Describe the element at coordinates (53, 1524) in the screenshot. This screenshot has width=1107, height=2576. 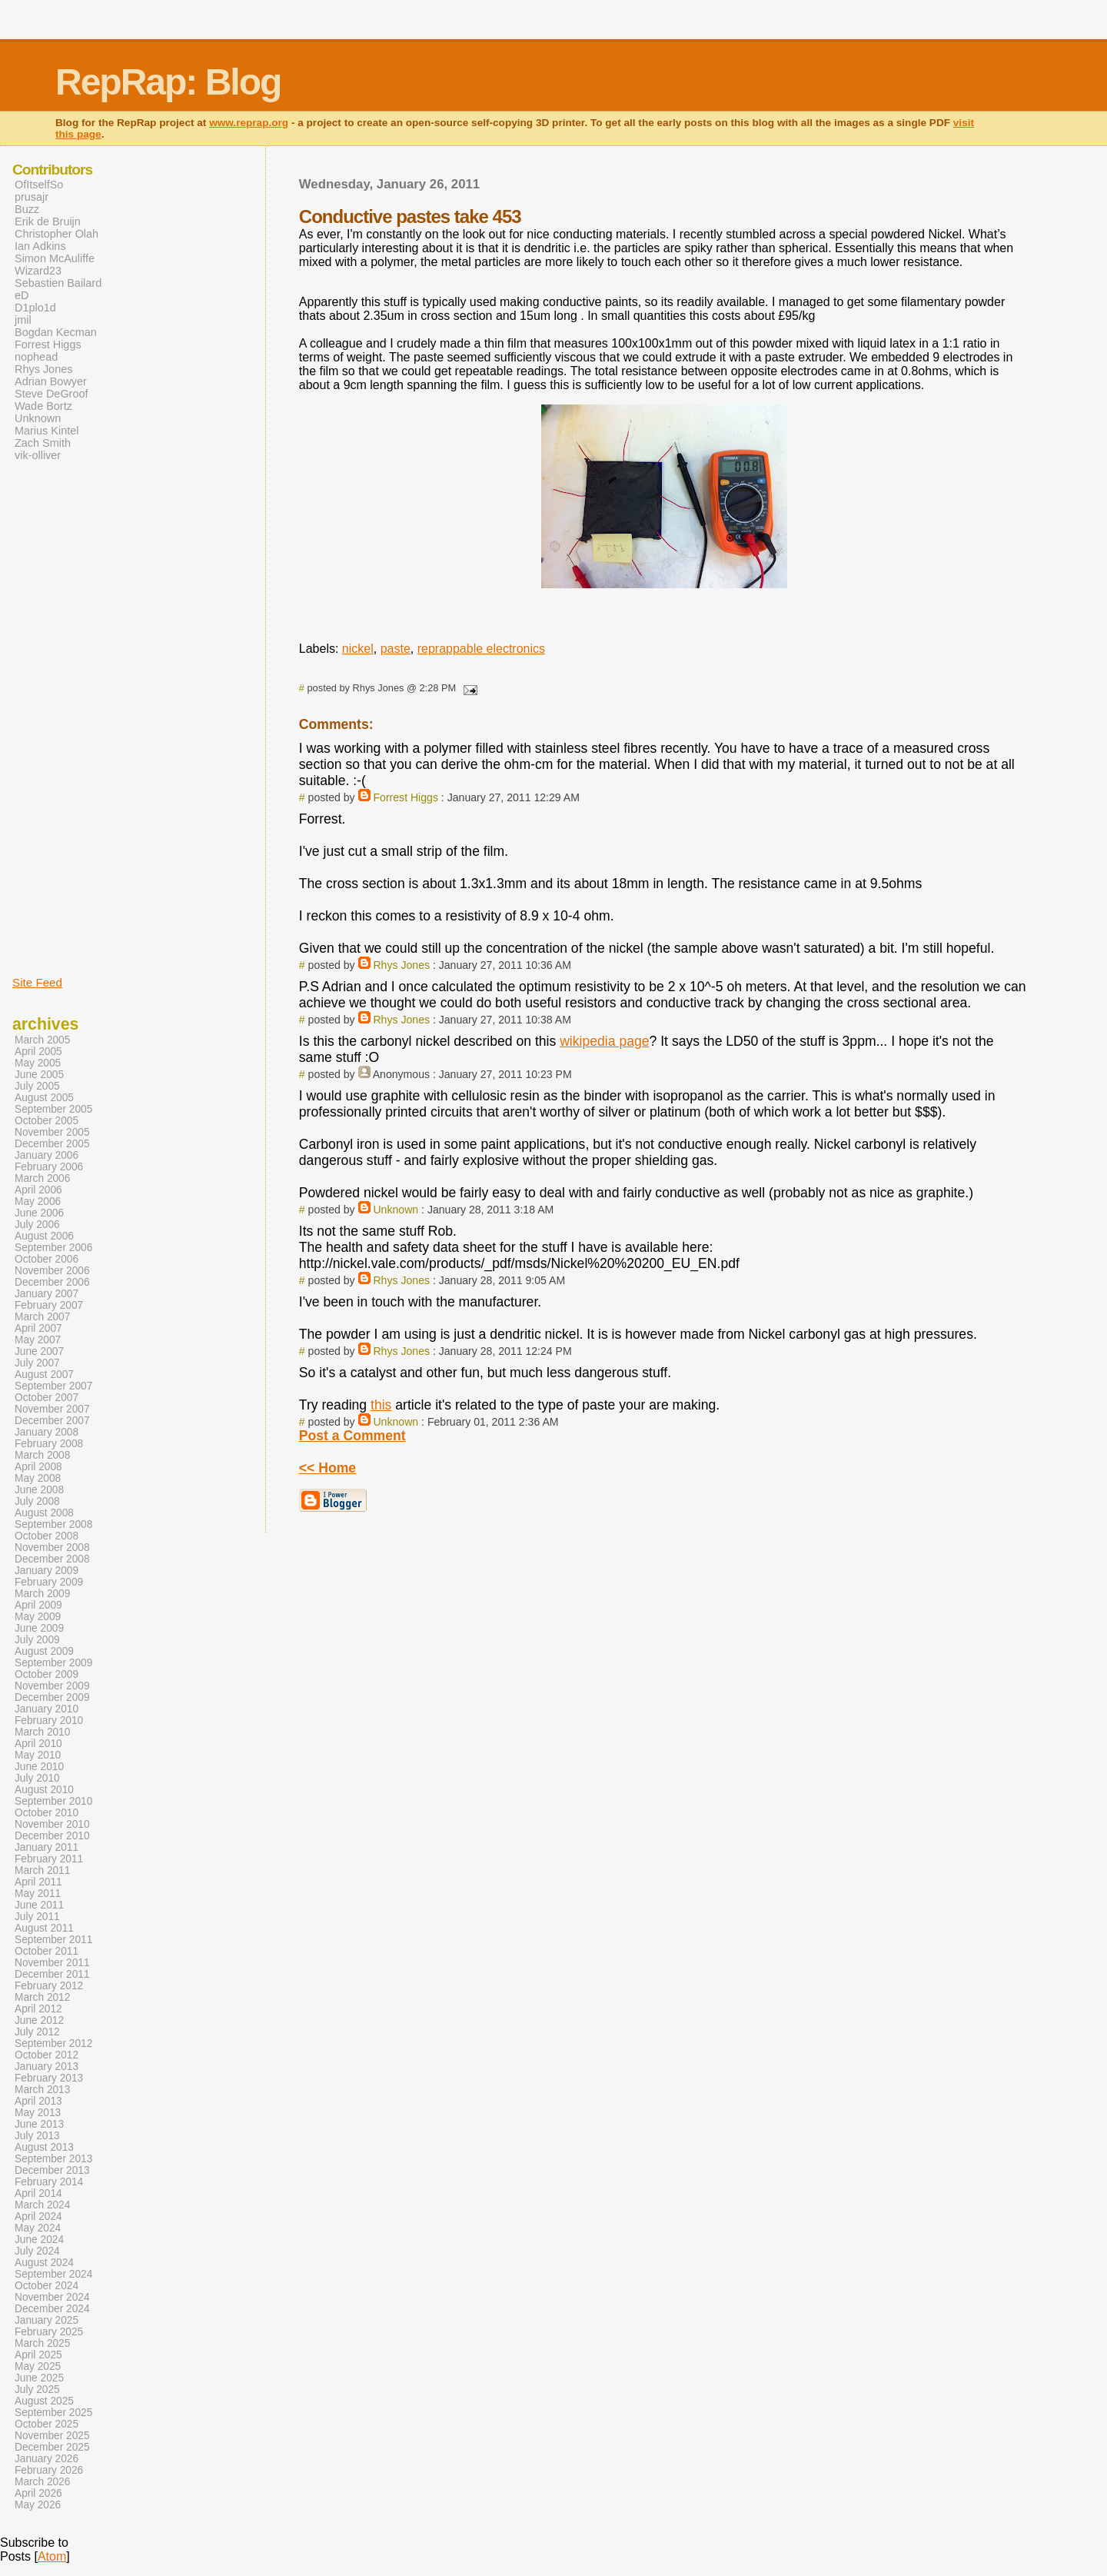
I see `September 2008` at that location.